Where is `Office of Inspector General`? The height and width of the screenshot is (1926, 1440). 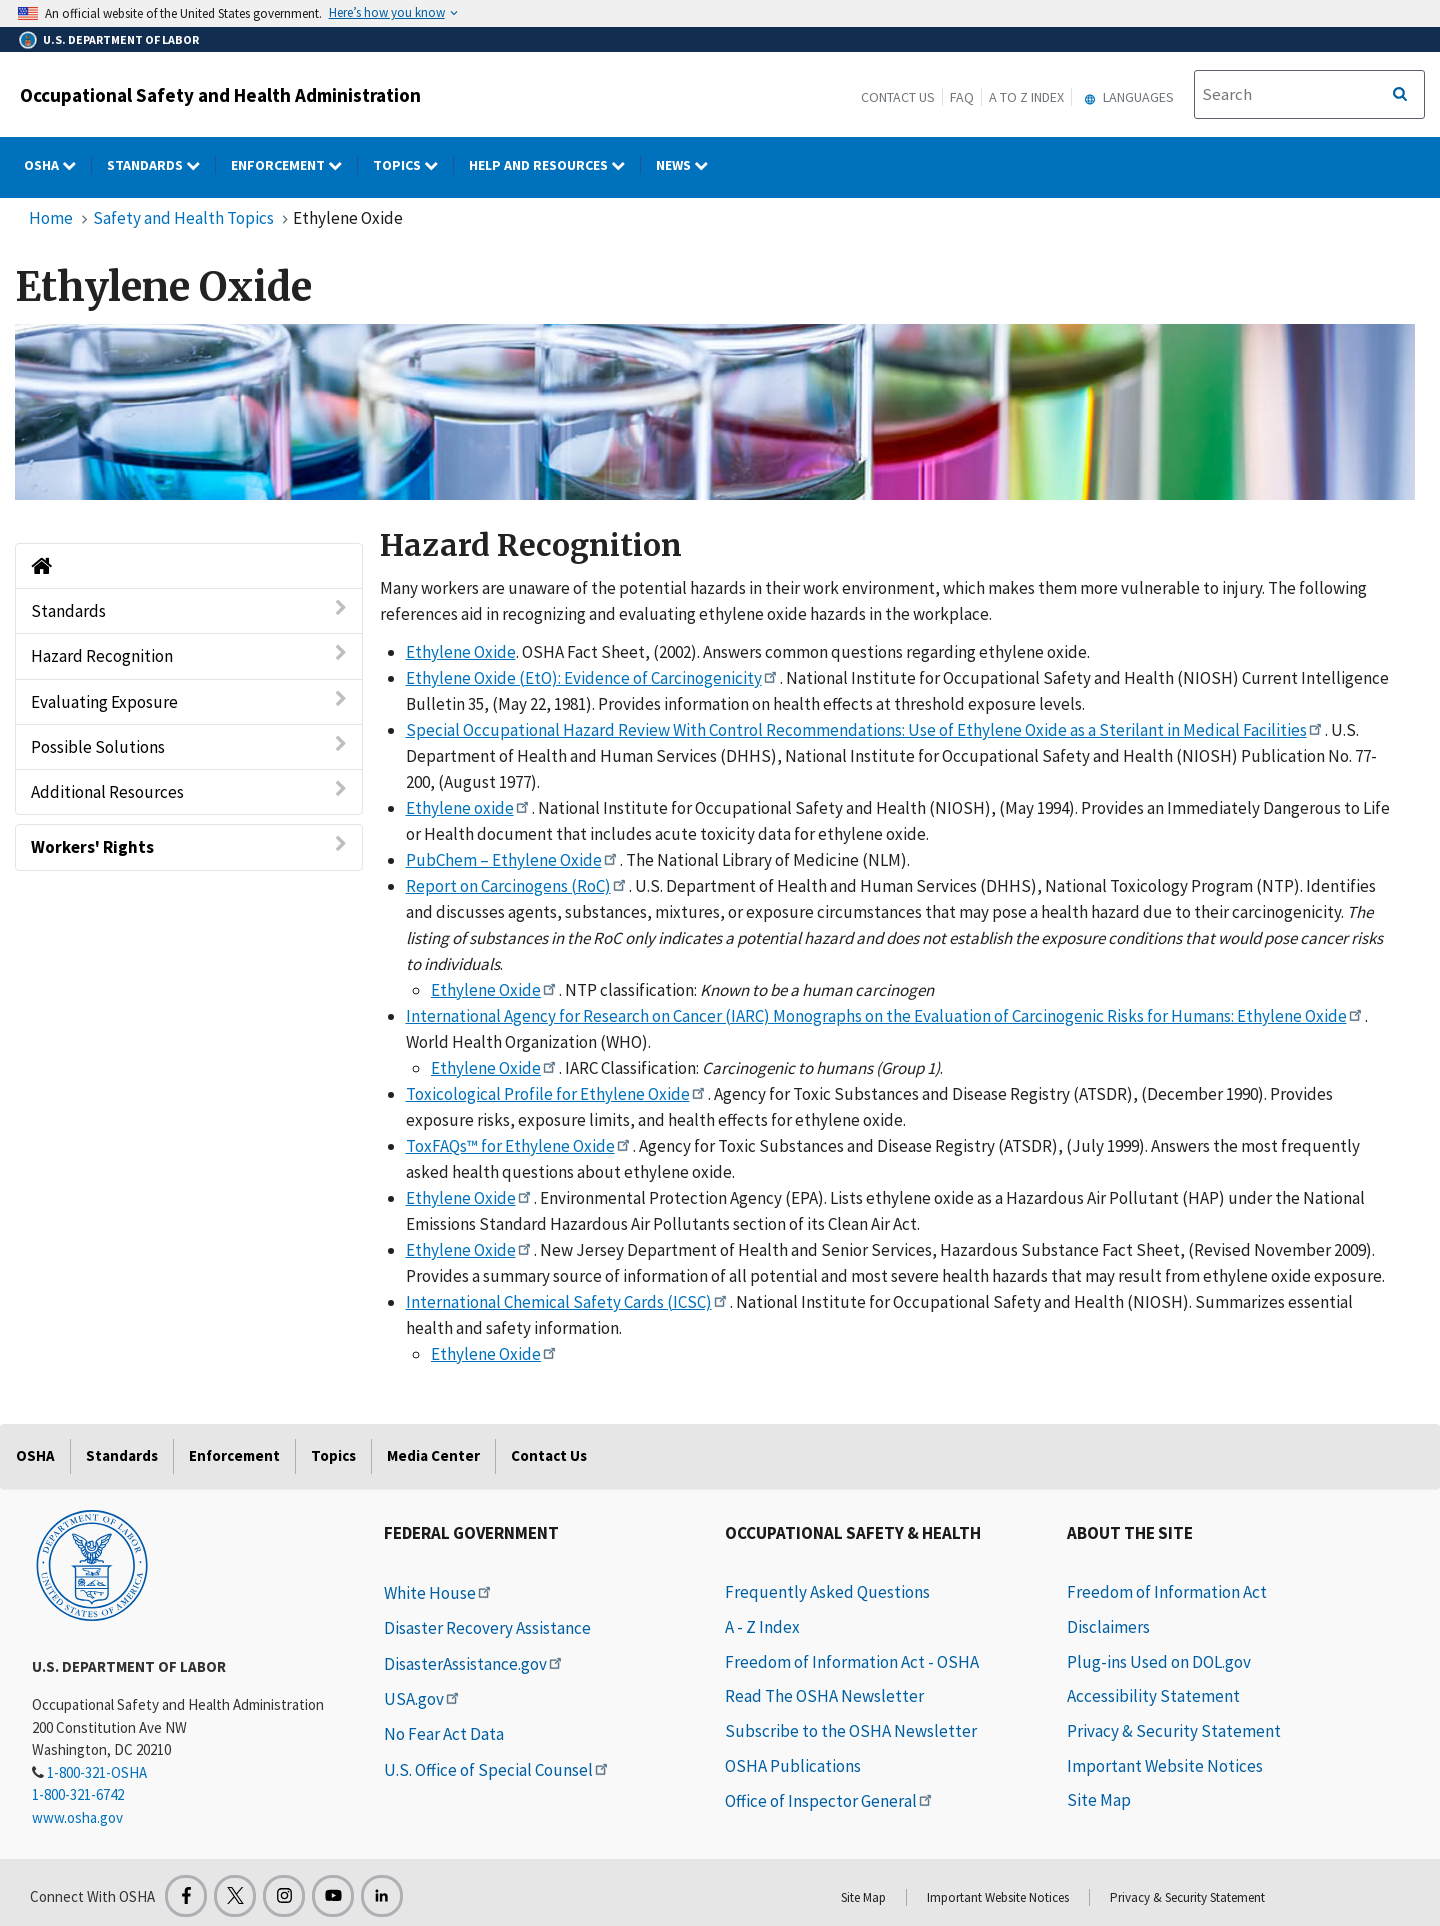
Office of Inspector General is located at coordinates (830, 1801).